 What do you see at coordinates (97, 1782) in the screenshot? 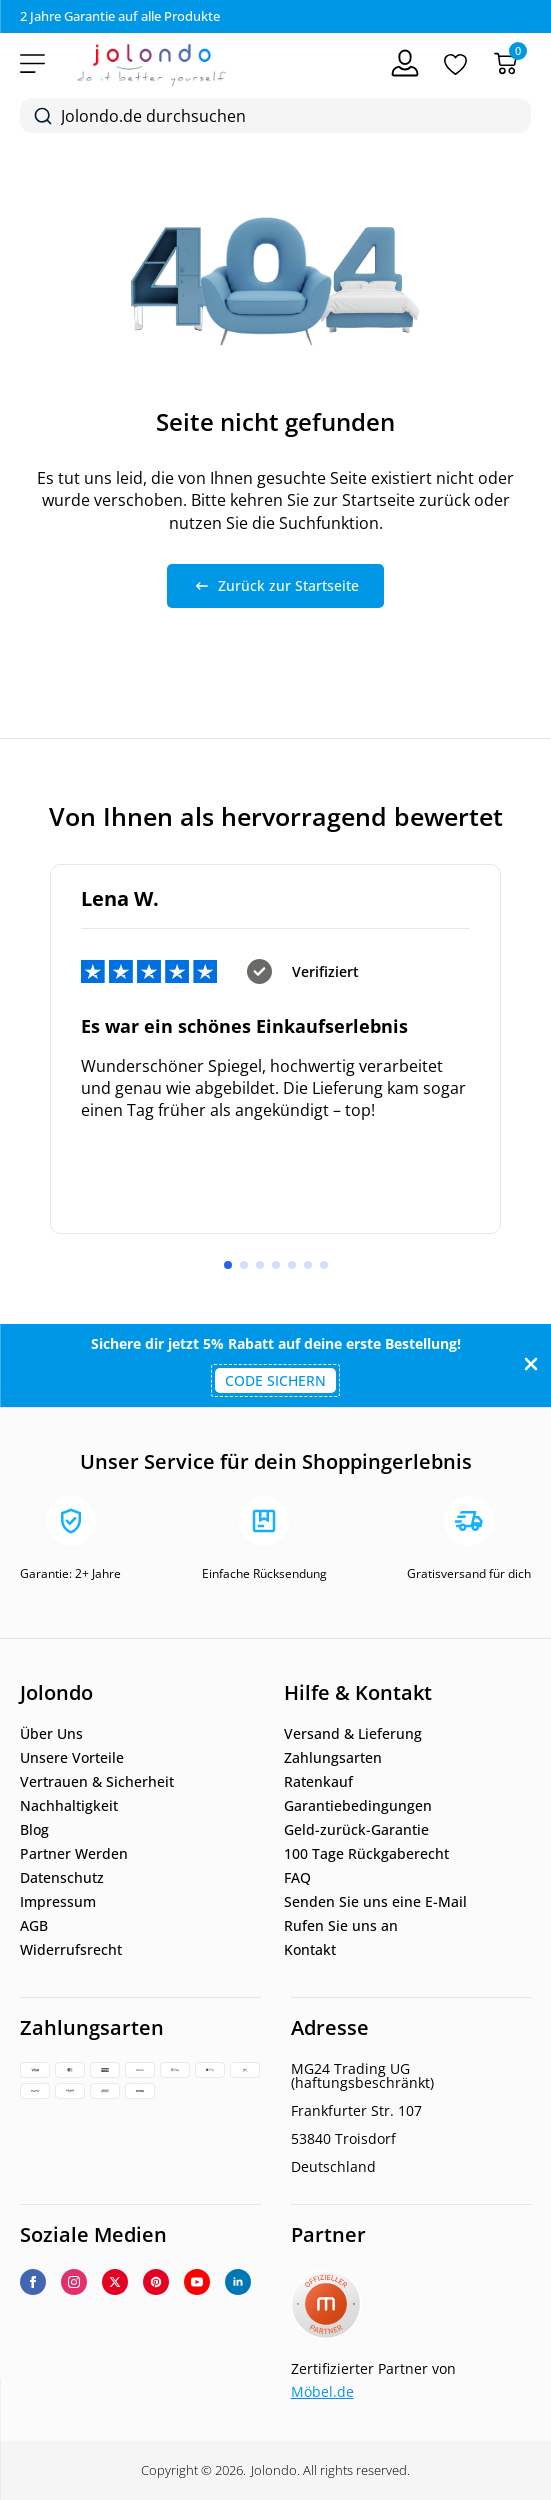
I see `Vertrauen & Sicherheit` at bounding box center [97, 1782].